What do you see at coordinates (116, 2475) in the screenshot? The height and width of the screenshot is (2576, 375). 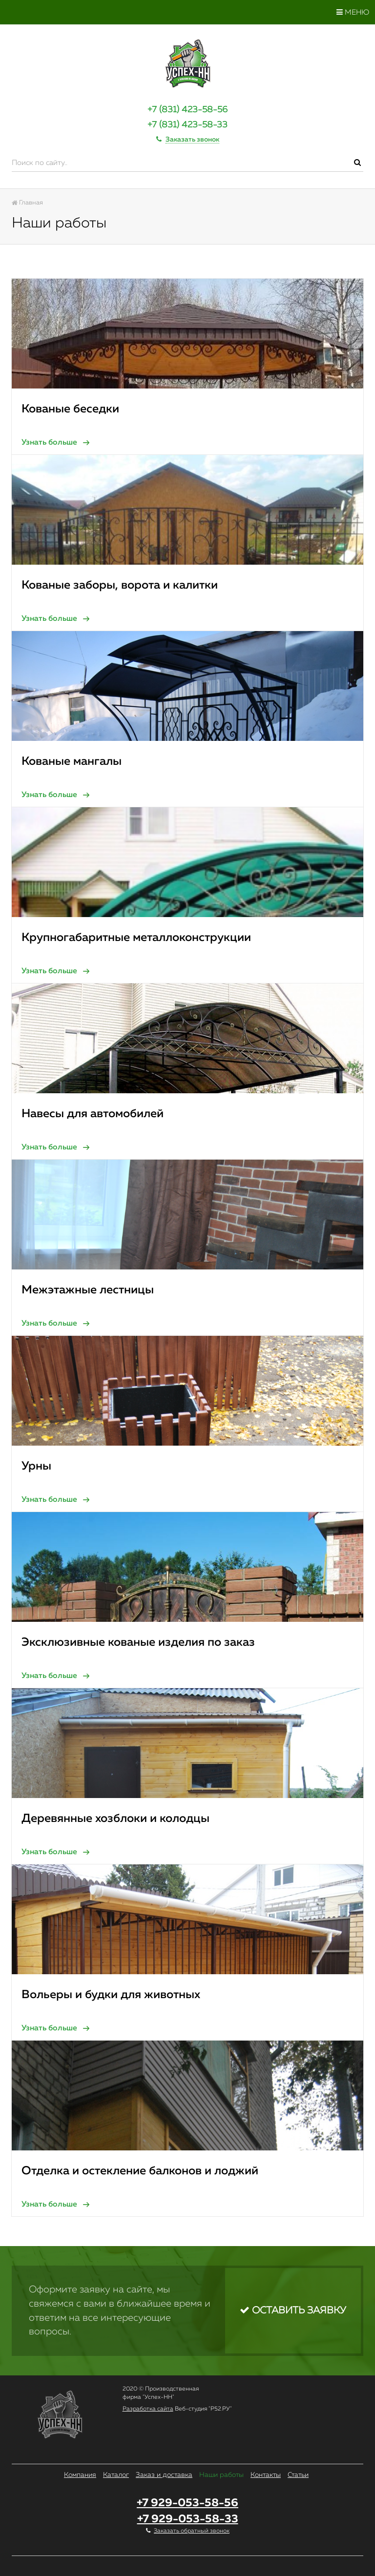 I see `Каталог` at bounding box center [116, 2475].